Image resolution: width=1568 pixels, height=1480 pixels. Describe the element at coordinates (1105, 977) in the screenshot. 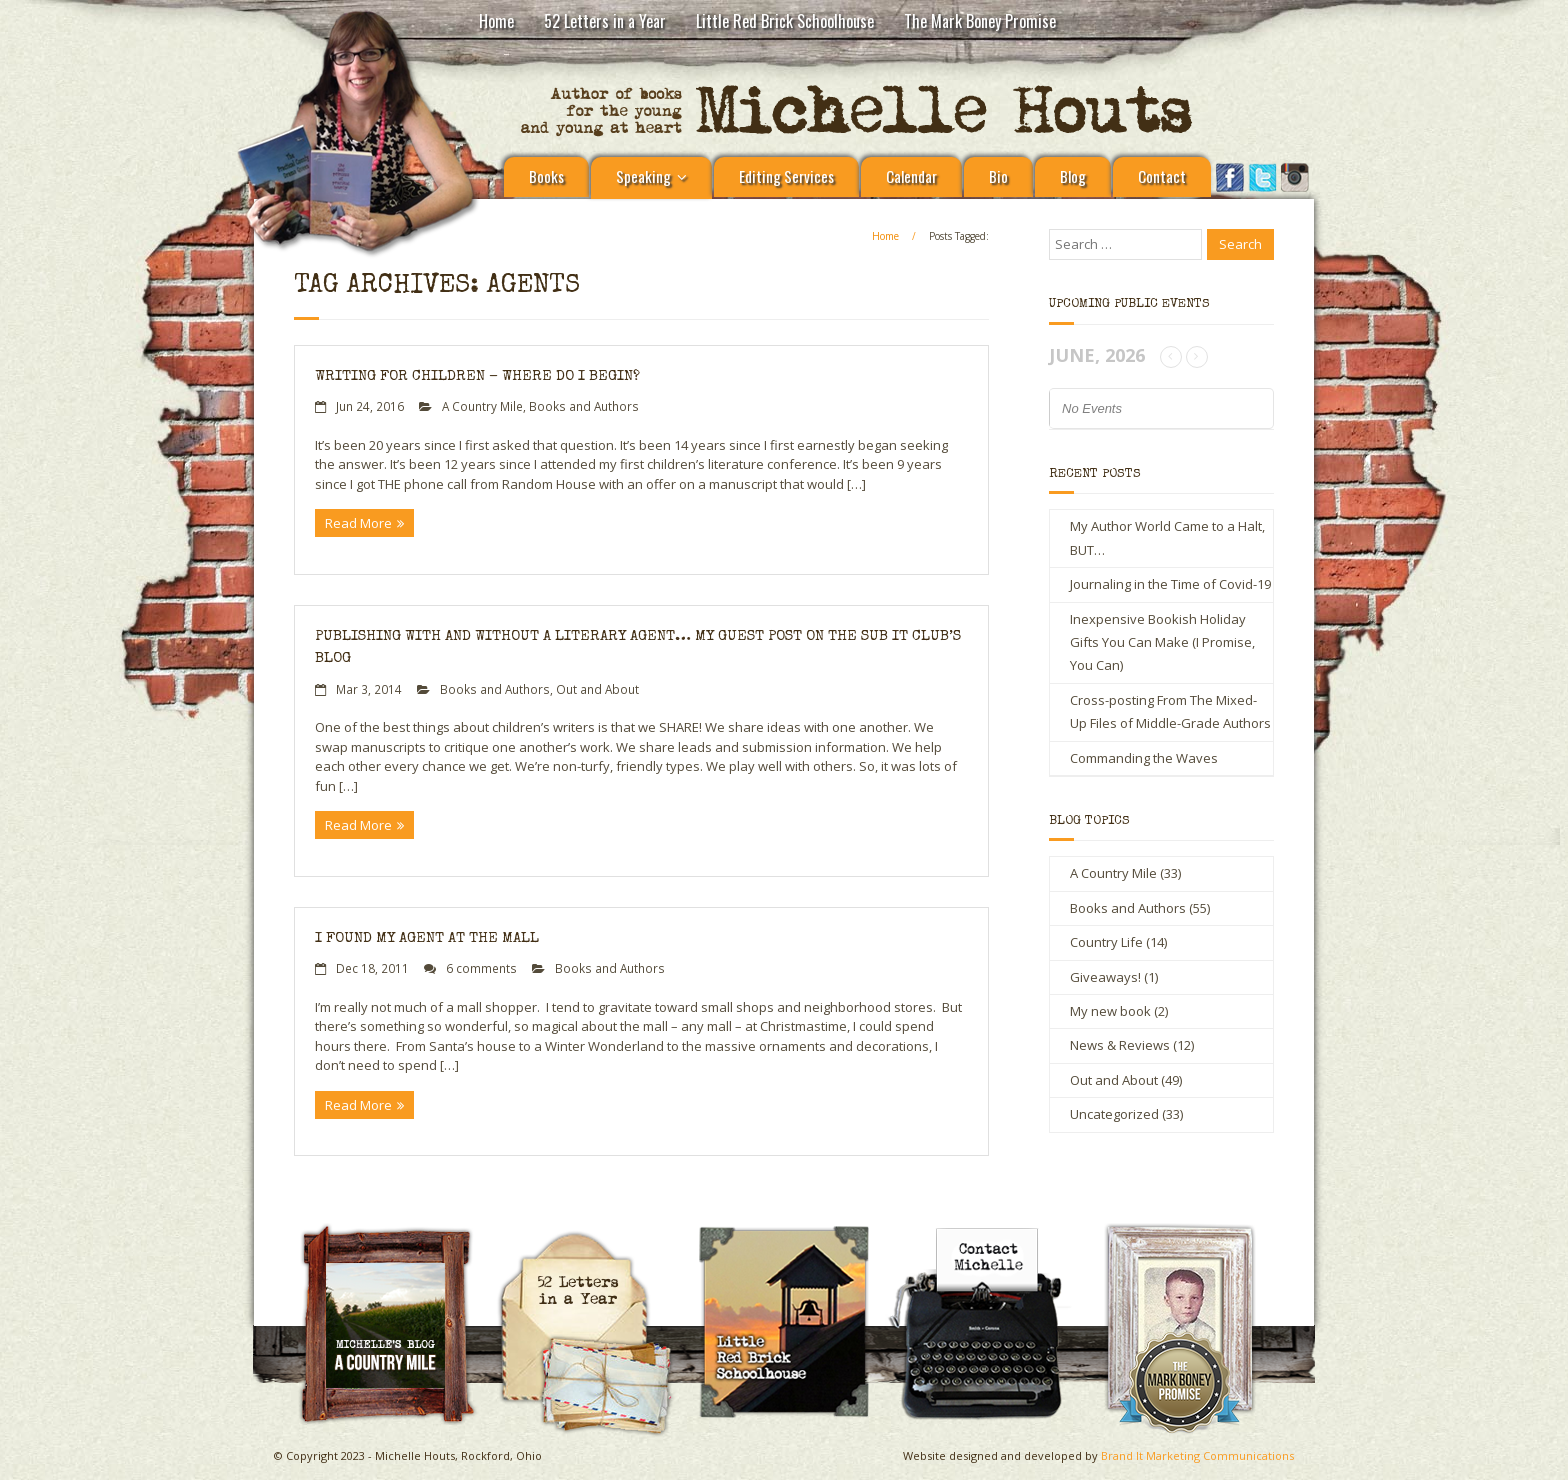

I see `Giveaways!` at that location.